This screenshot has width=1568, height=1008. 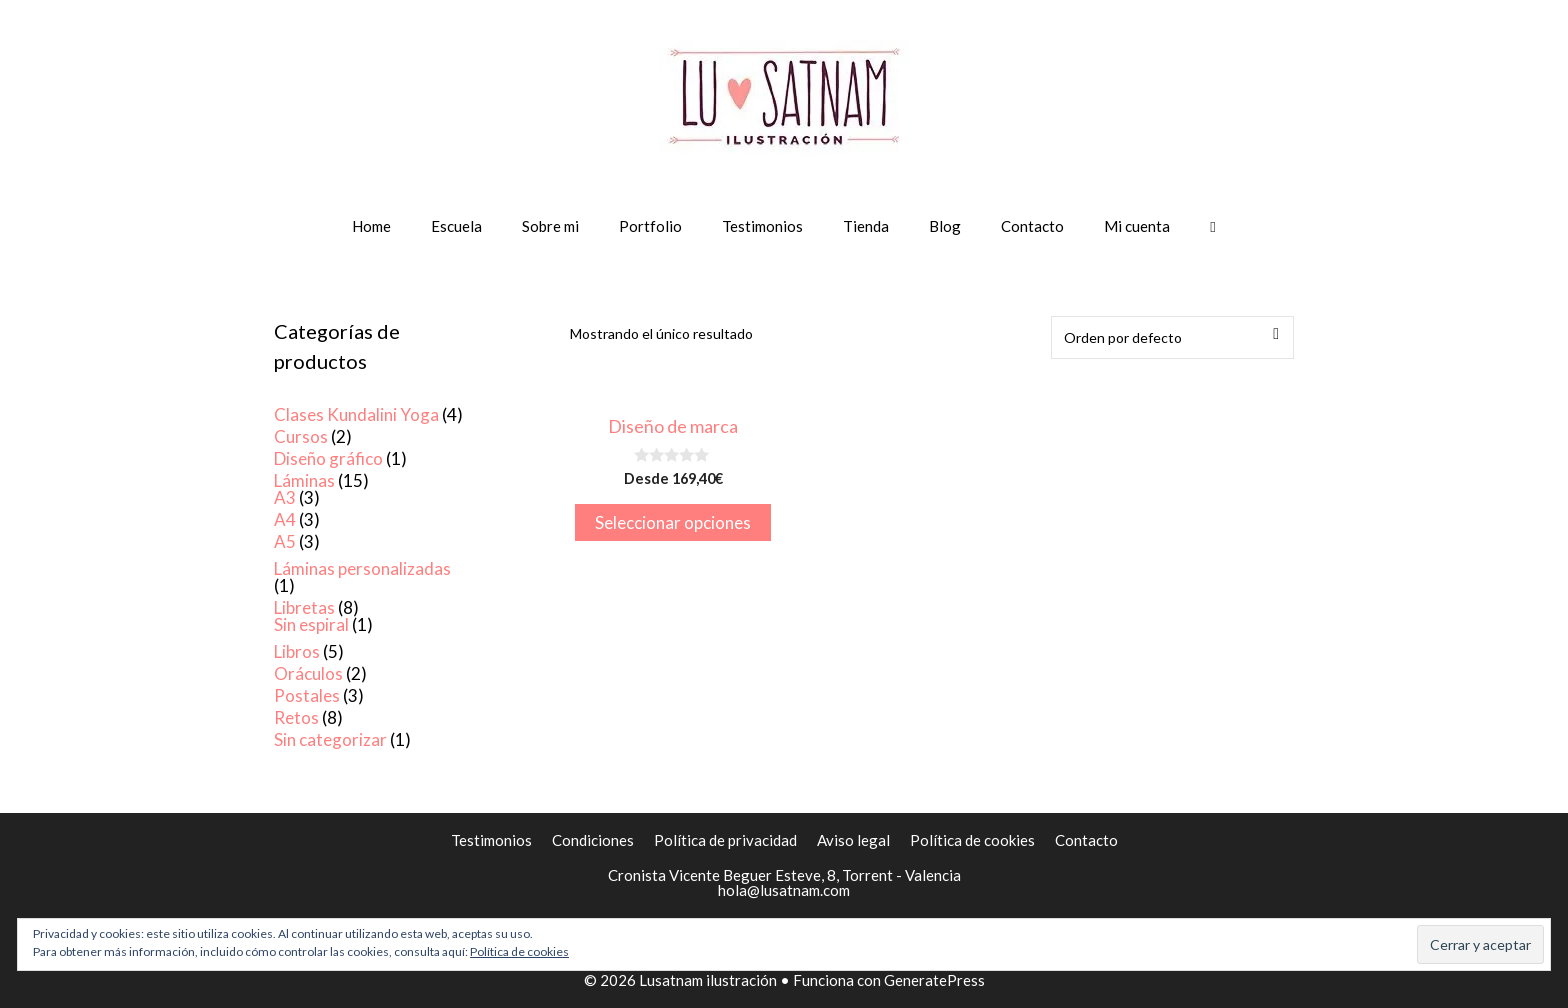 What do you see at coordinates (650, 226) in the screenshot?
I see `Portfolio` at bounding box center [650, 226].